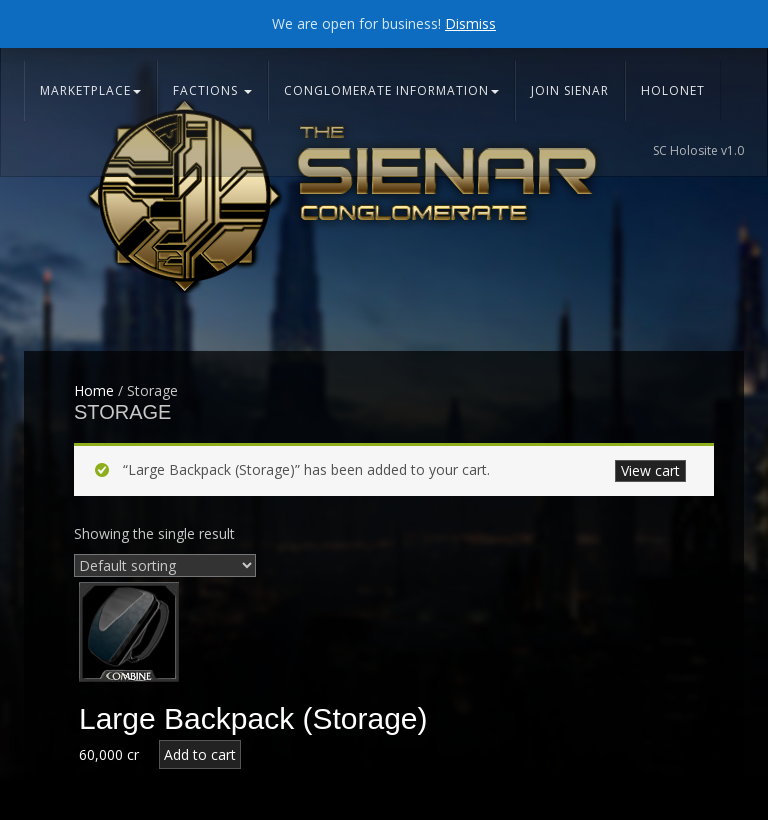 Image resolution: width=768 pixels, height=820 pixels. What do you see at coordinates (570, 90) in the screenshot?
I see `Join Sienar` at bounding box center [570, 90].